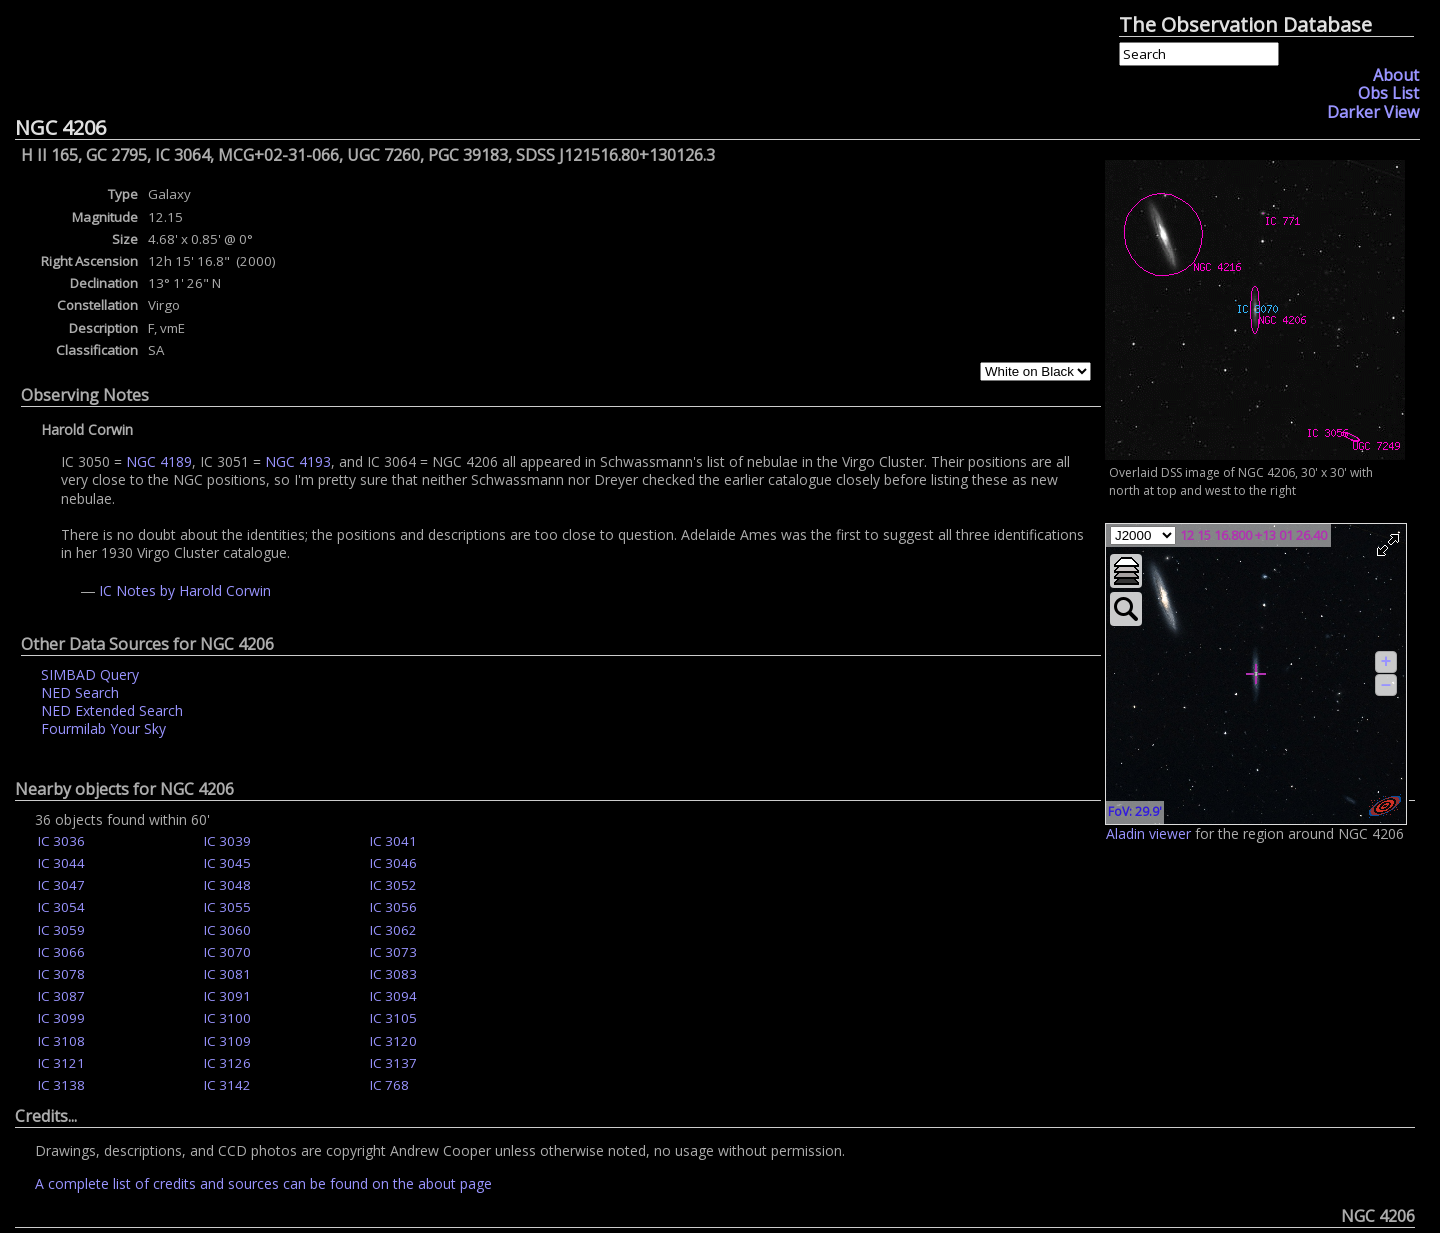 This screenshot has width=1440, height=1233. Describe the element at coordinates (61, 863) in the screenshot. I see `IC 3044` at that location.